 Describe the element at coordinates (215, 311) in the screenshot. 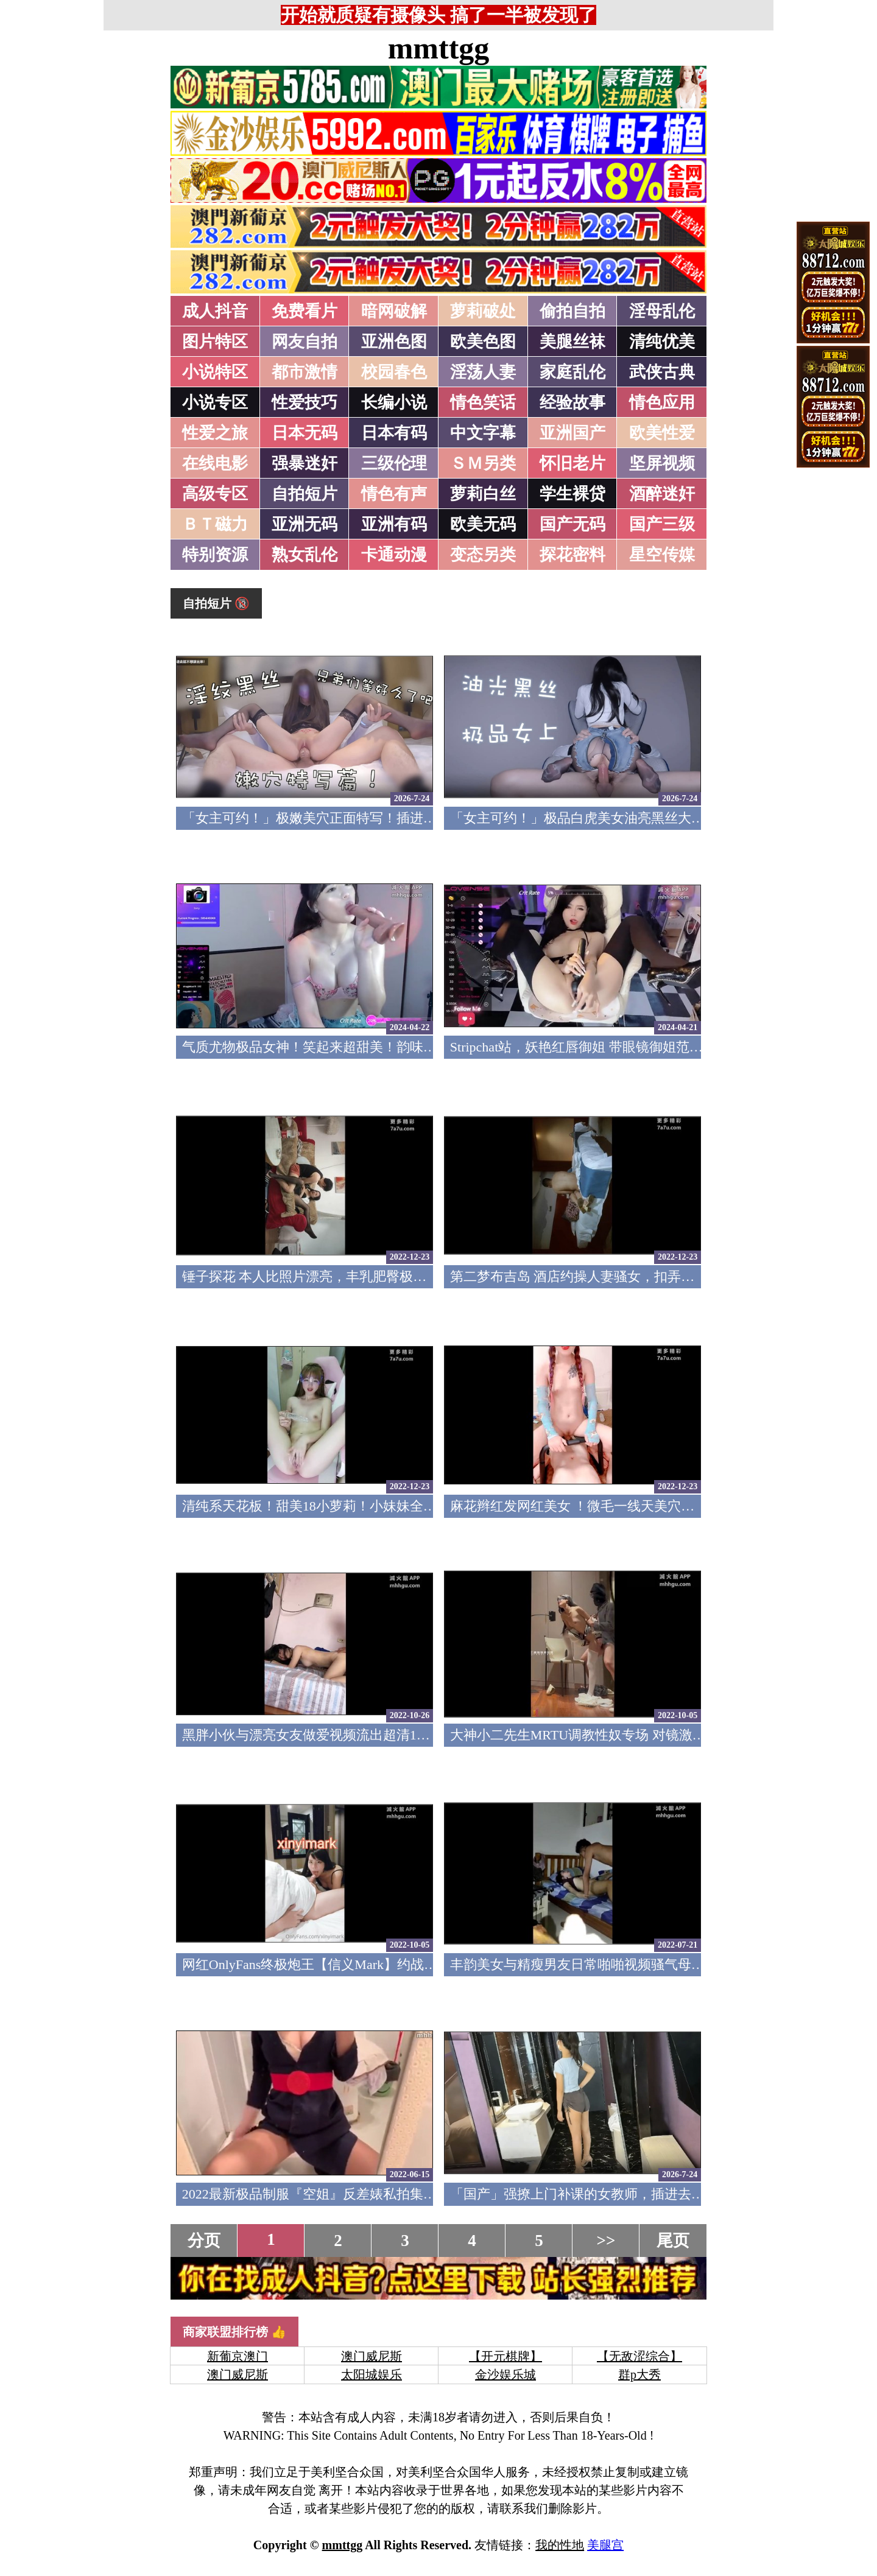

I see `成人抖音` at that location.